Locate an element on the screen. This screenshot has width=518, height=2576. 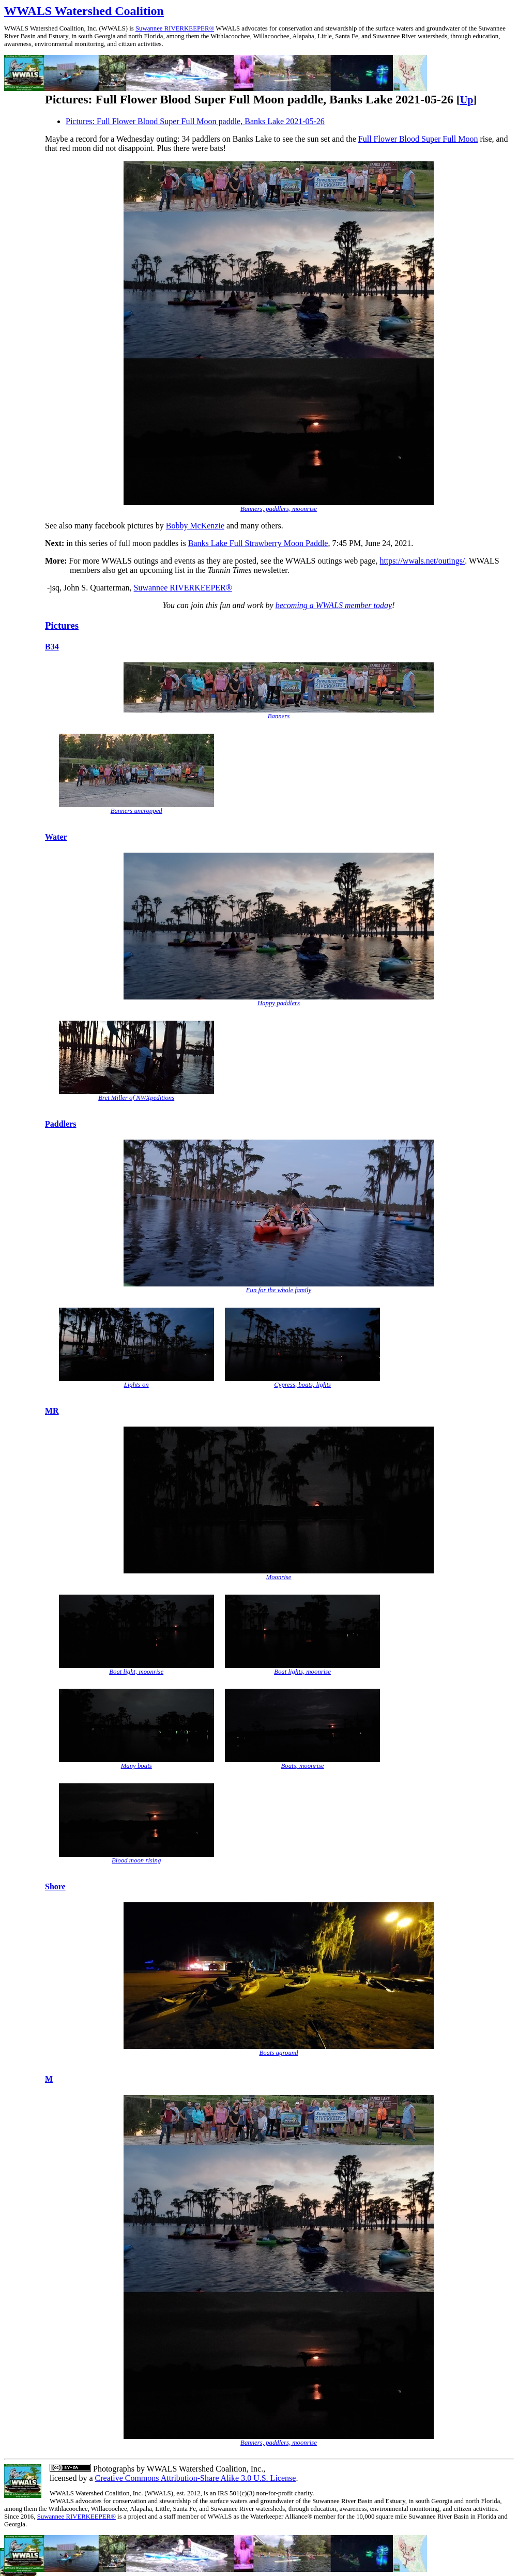
Water is located at coordinates (56, 836).